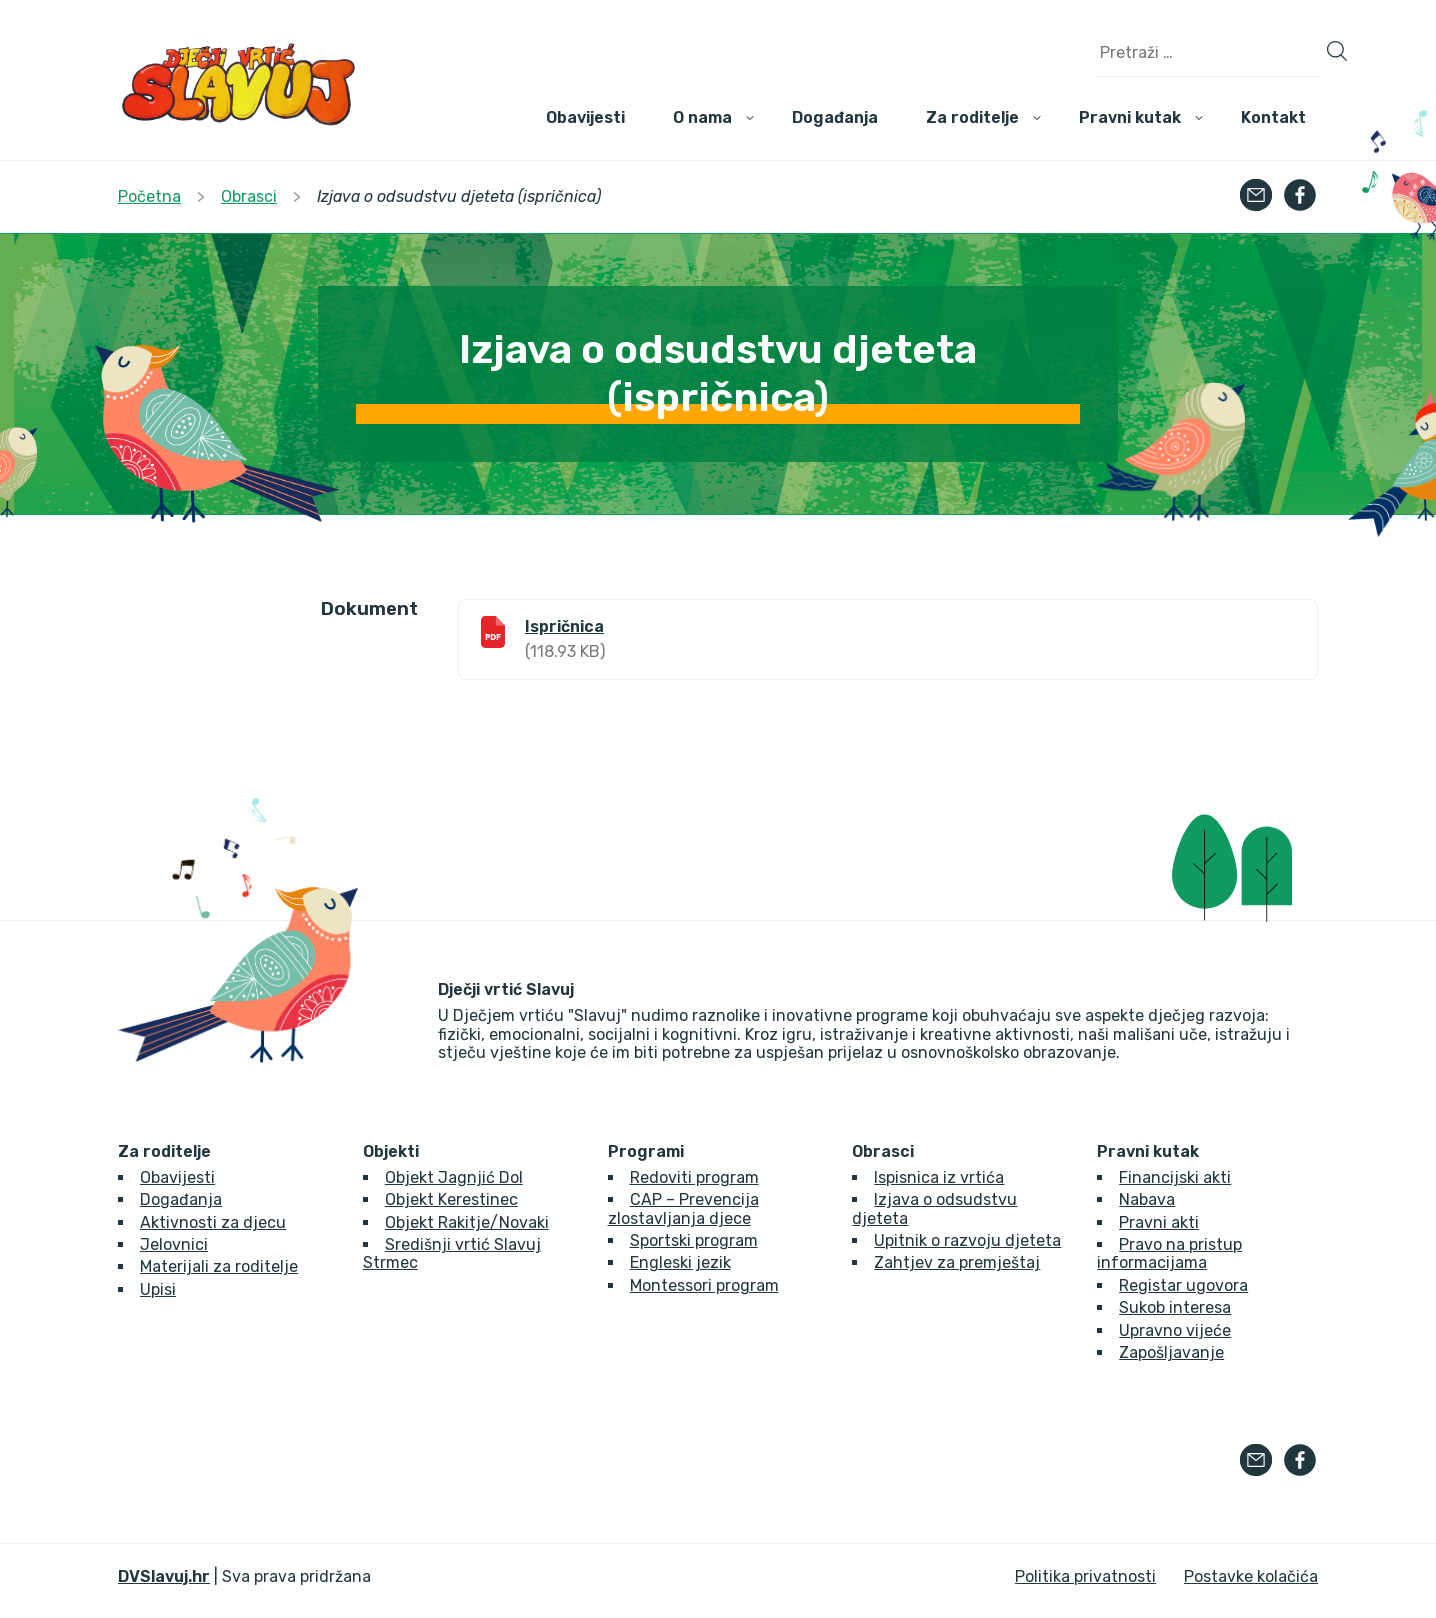 The width and height of the screenshot is (1436, 1618). Describe the element at coordinates (1159, 1222) in the screenshot. I see `Pravni akti` at that location.